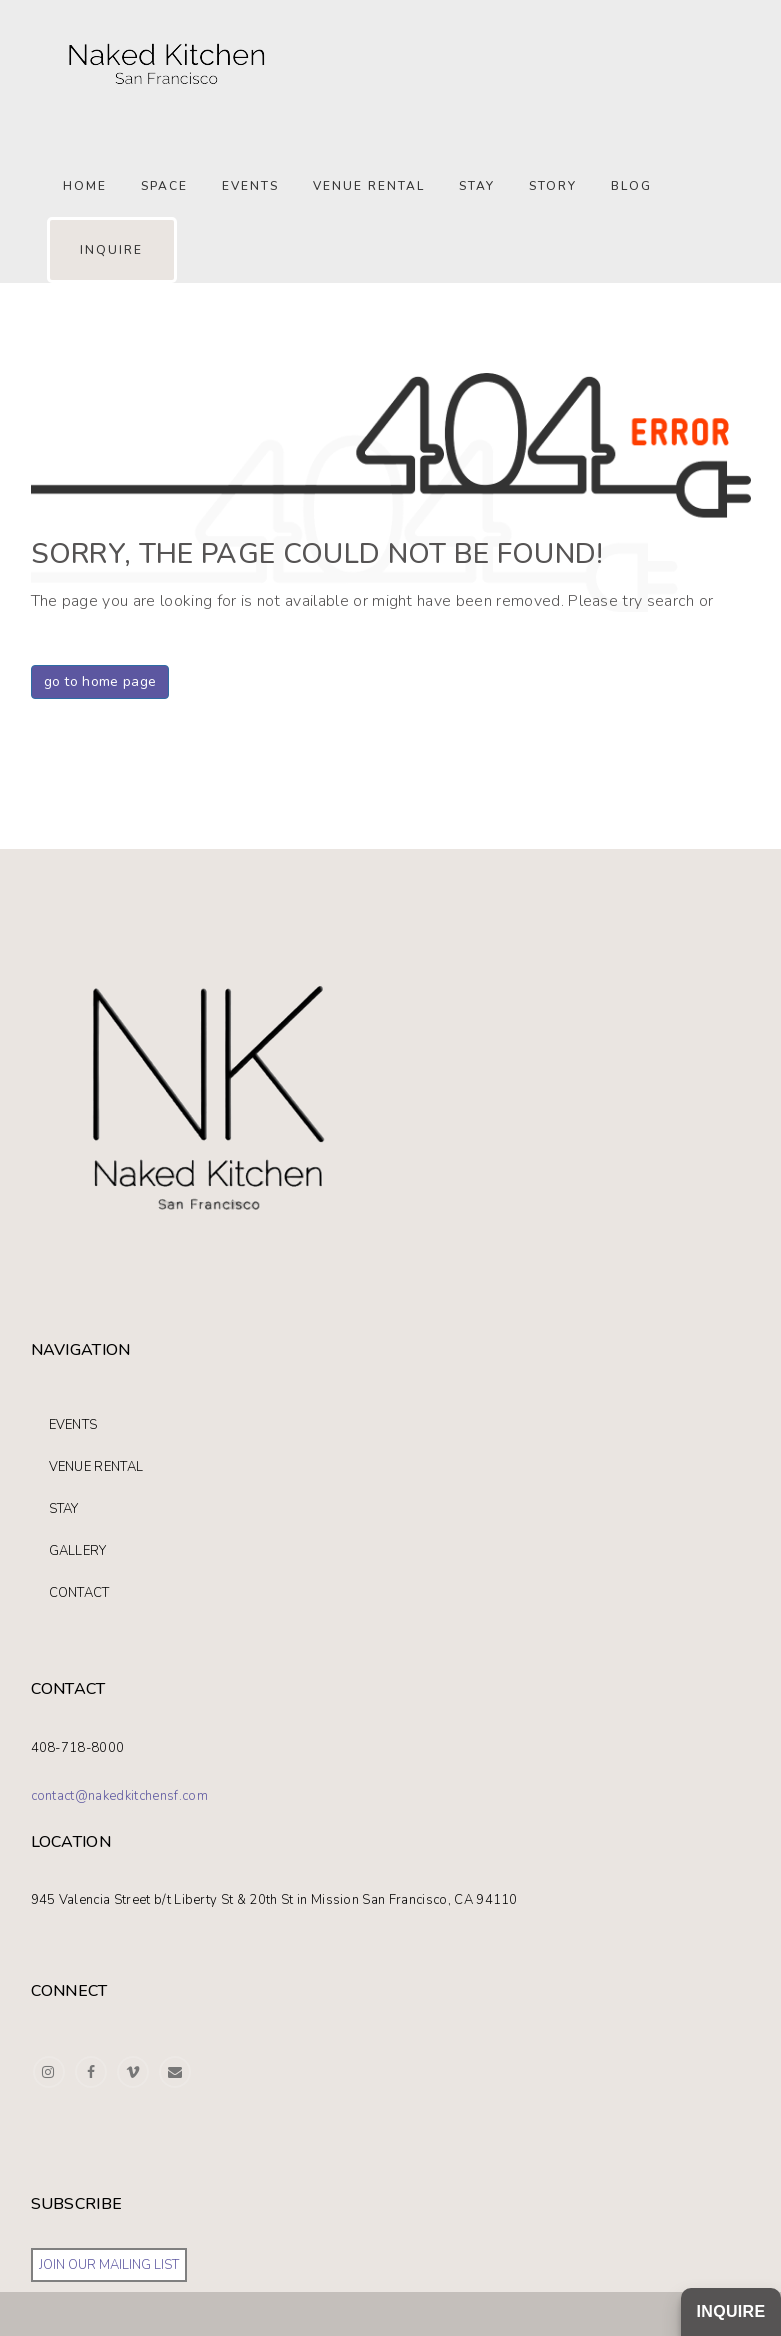 The image size is (781, 2336). I want to click on STORY, so click(553, 186).